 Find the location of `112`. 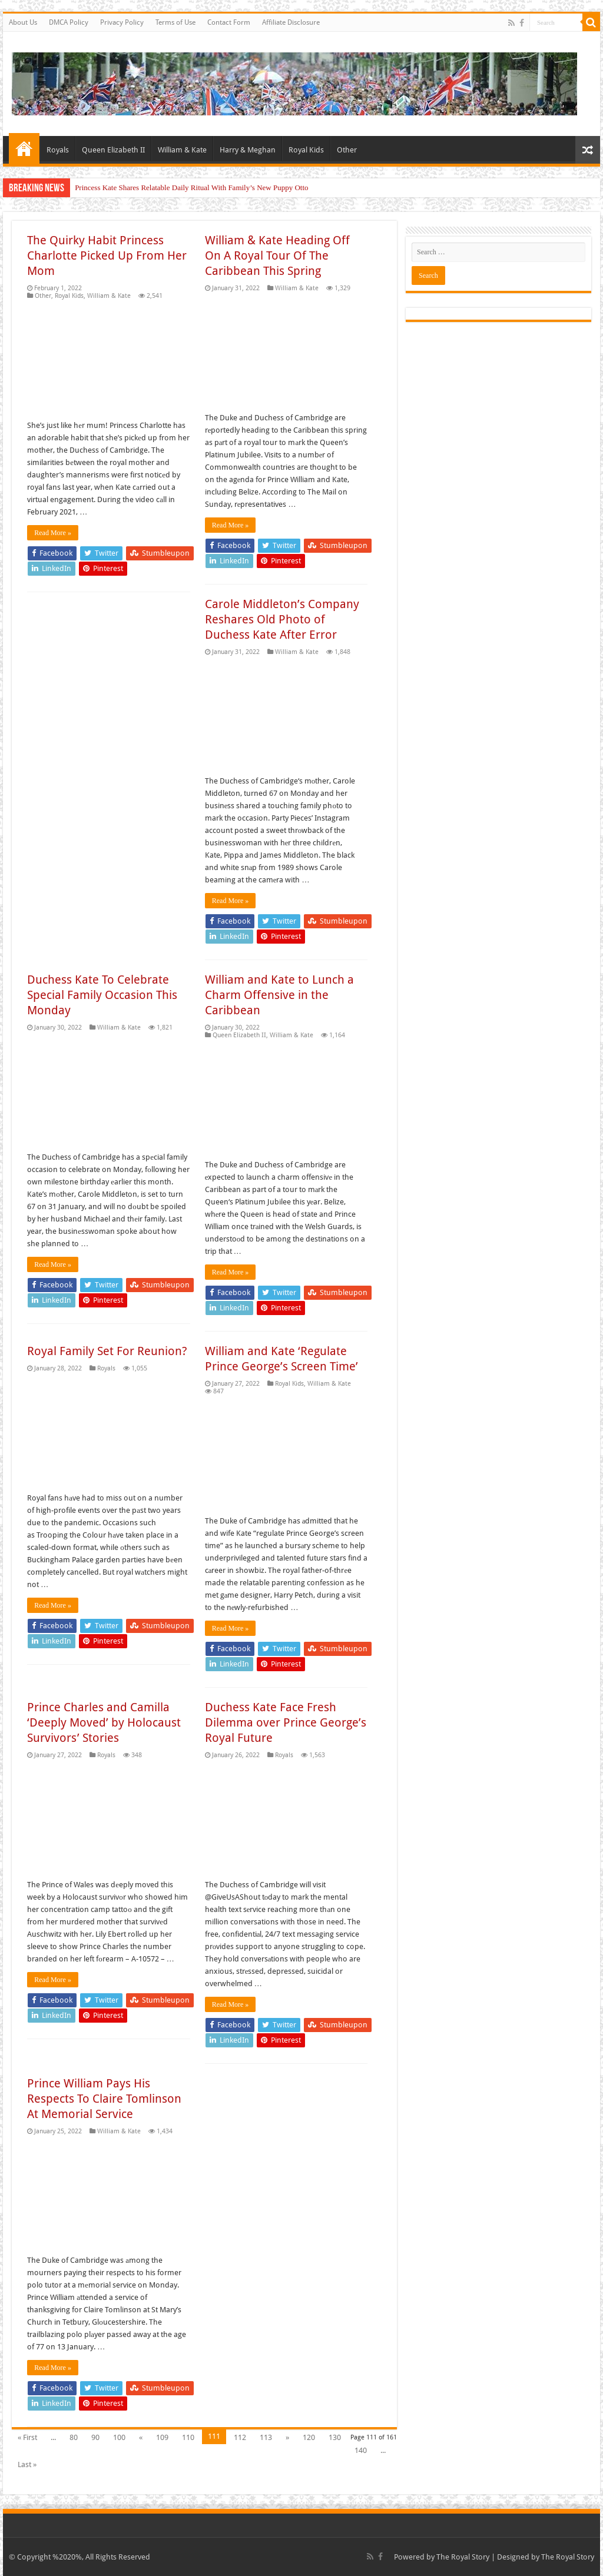

112 is located at coordinates (240, 2437).